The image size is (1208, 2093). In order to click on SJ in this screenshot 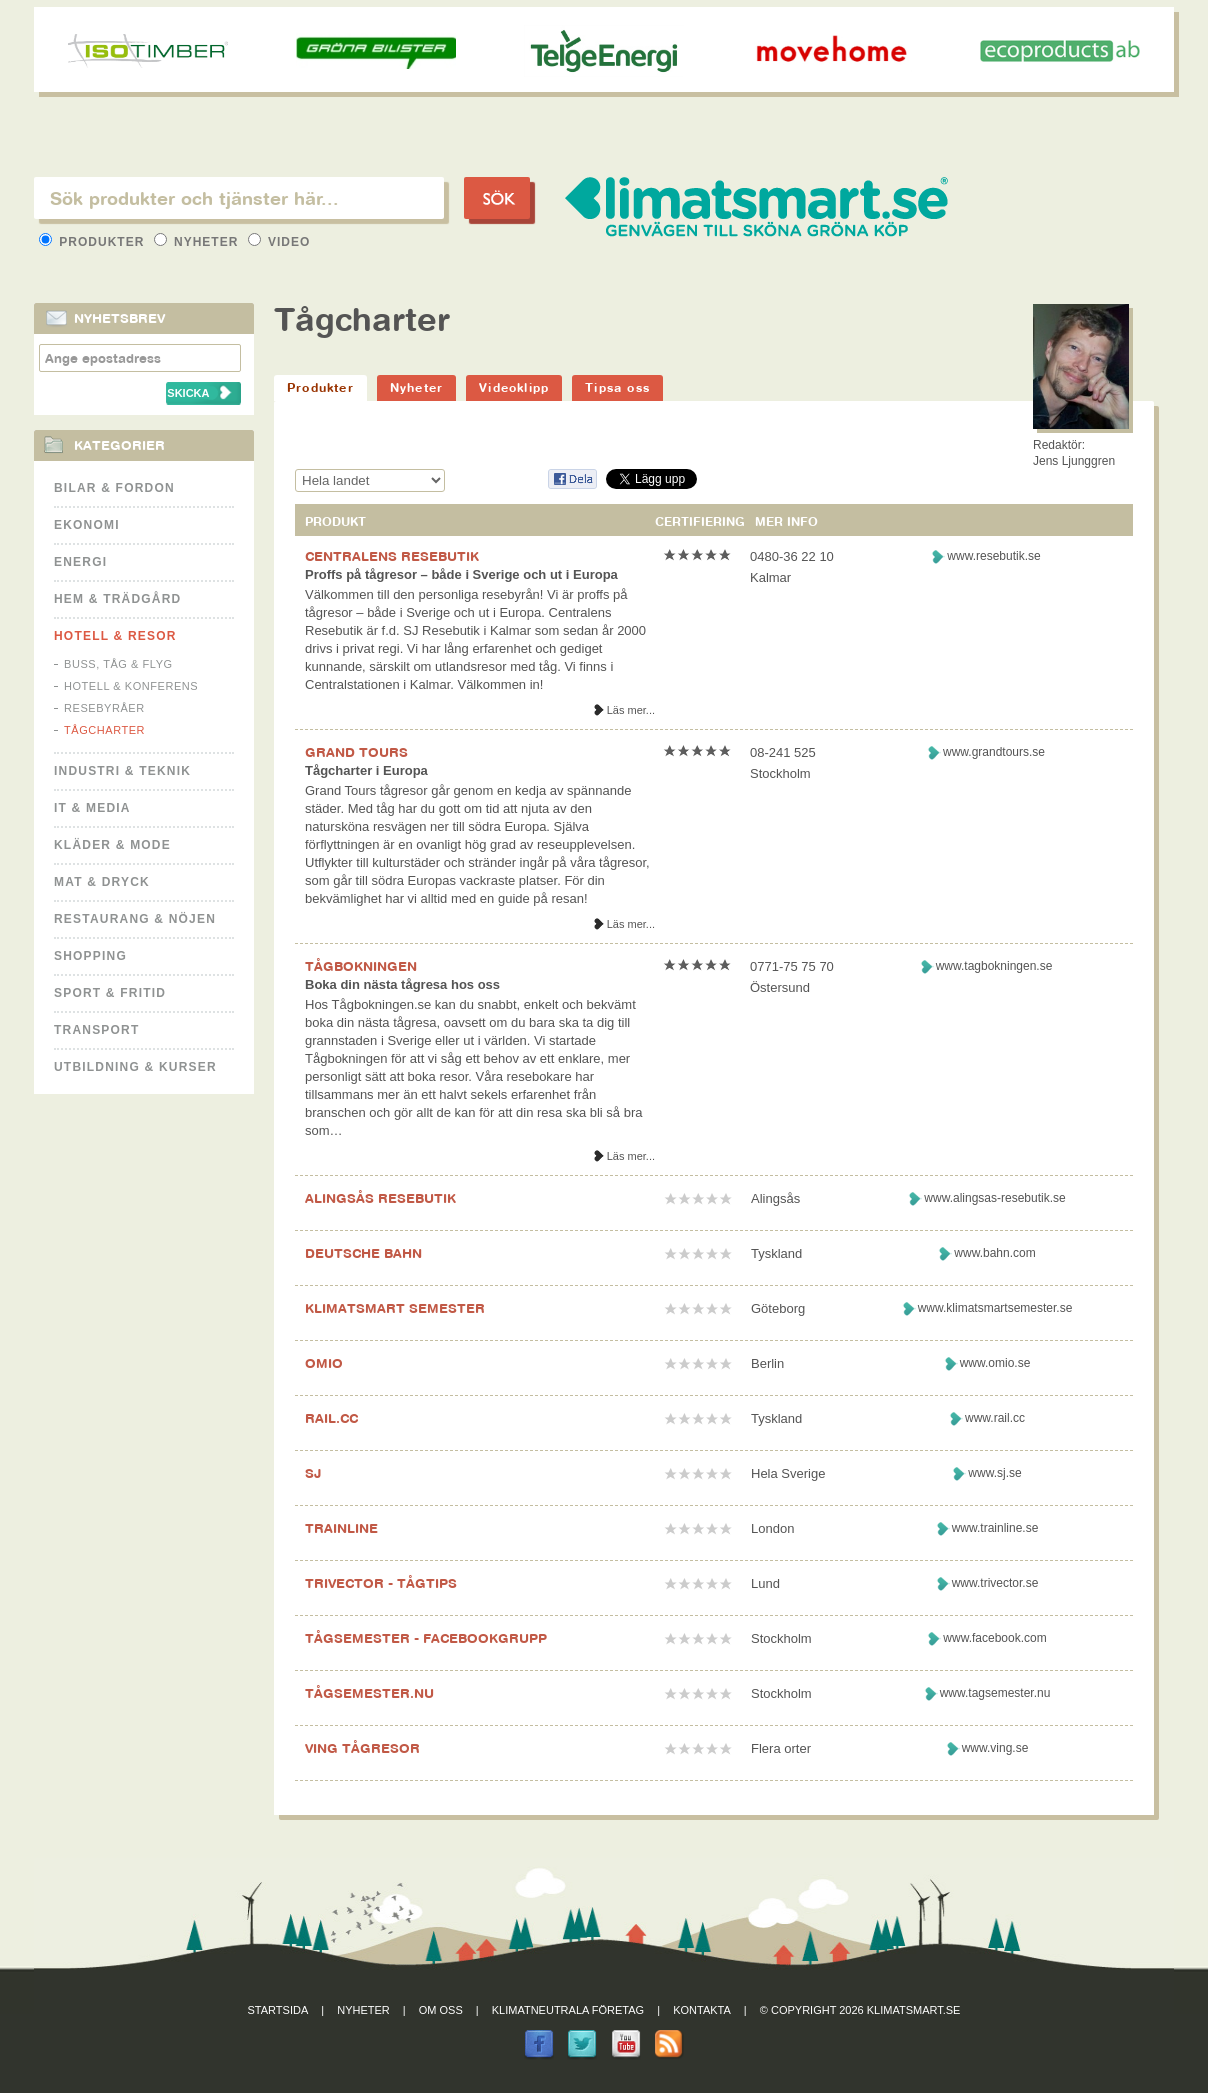, I will do `click(313, 1473)`.